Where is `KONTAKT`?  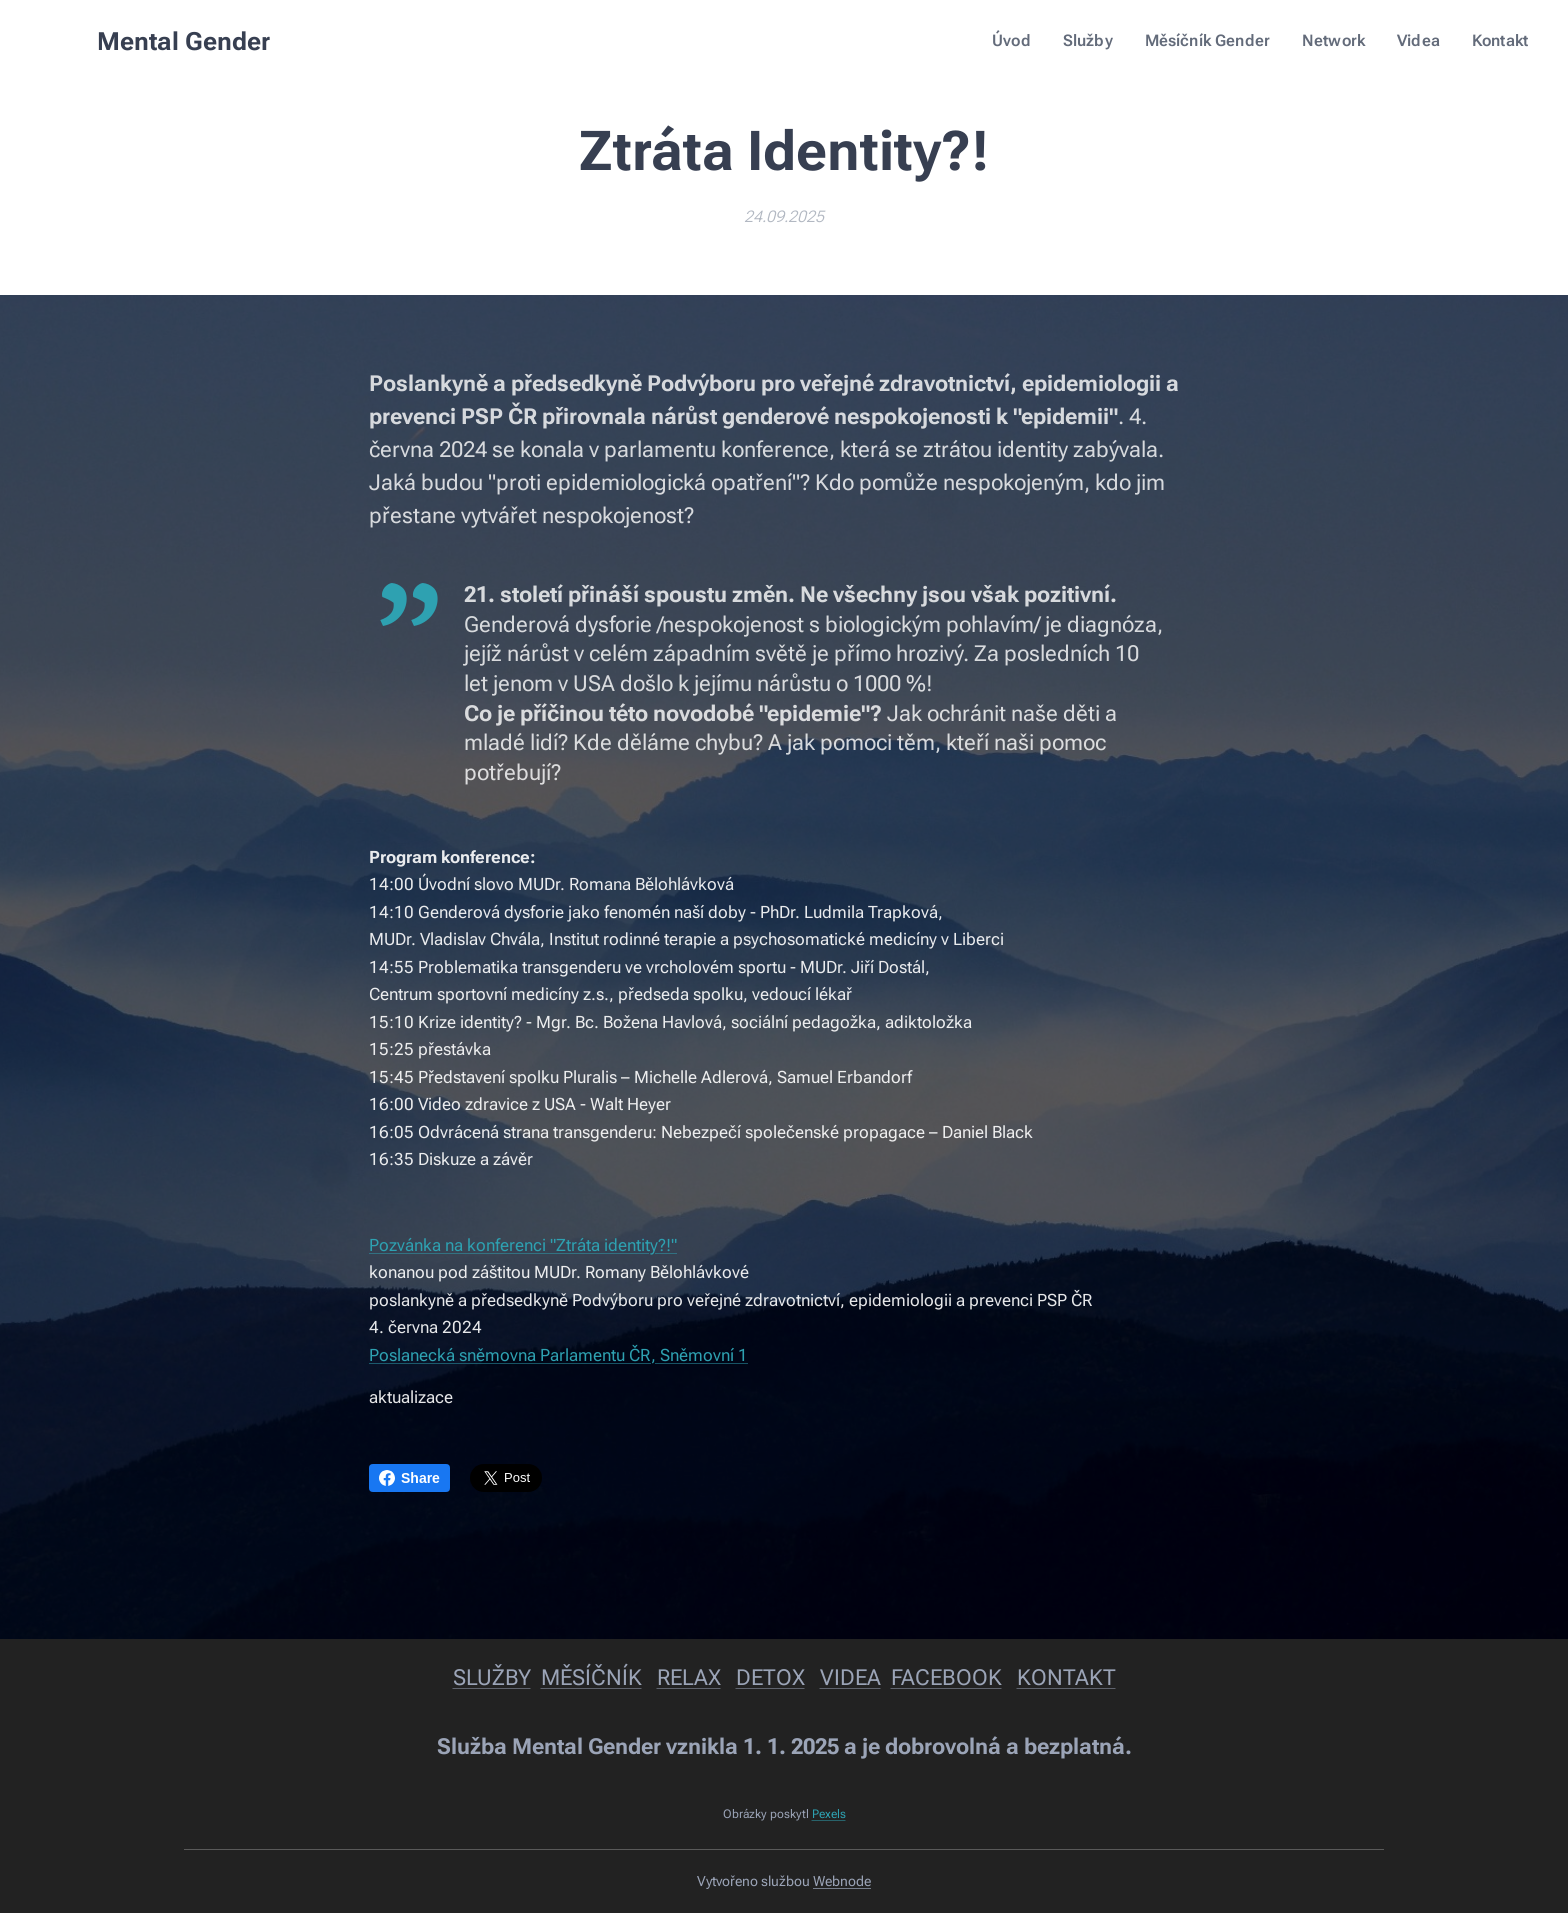
KONTAKT is located at coordinates (1066, 1677).